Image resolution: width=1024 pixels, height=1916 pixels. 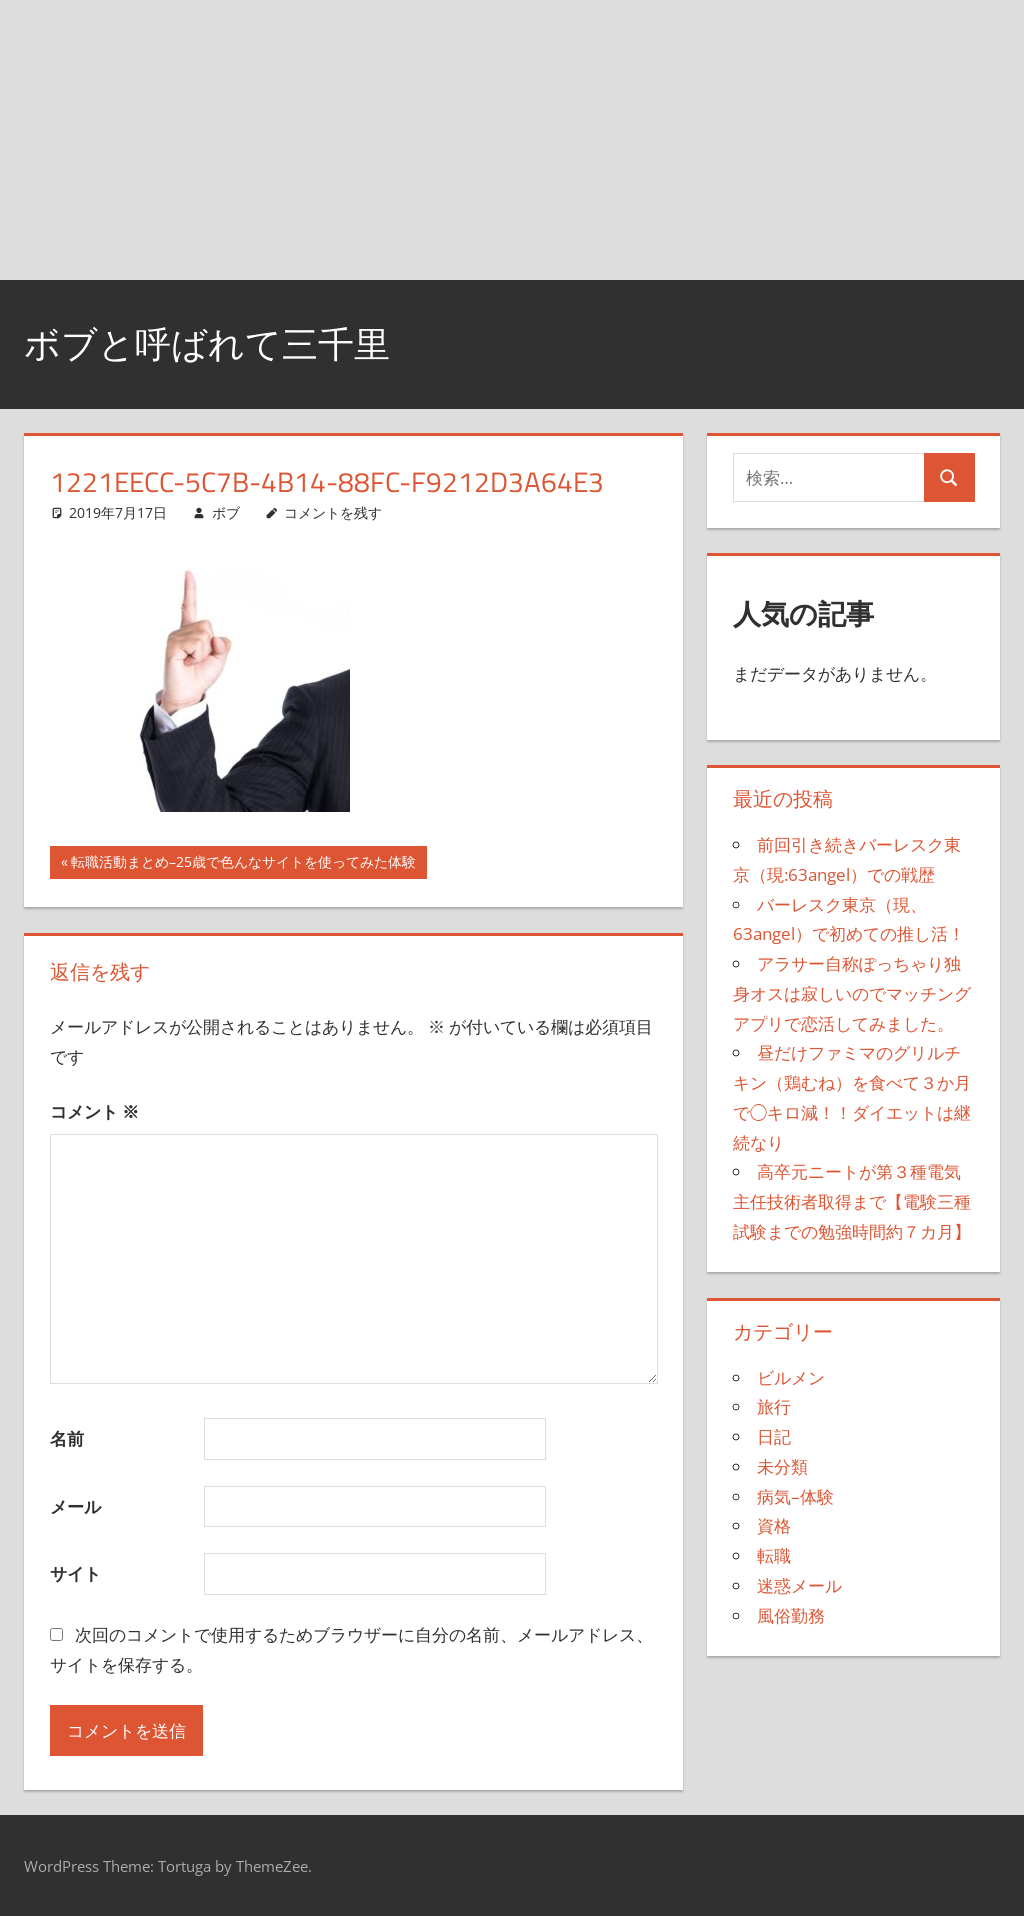 What do you see at coordinates (774, 1406) in the screenshot?
I see `旅行` at bounding box center [774, 1406].